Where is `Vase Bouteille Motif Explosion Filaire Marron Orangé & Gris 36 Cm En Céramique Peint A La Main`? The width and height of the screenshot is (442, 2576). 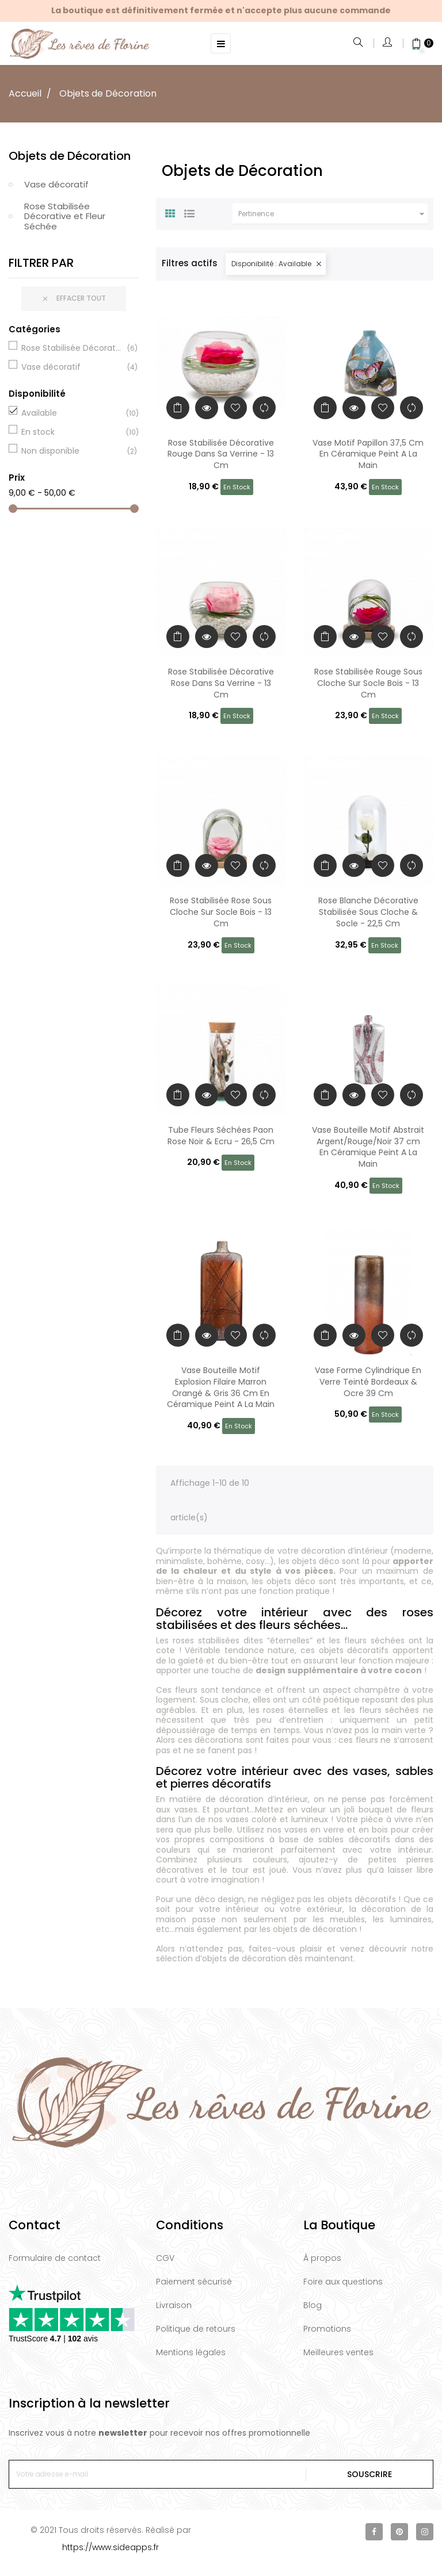
Vase Bouteille Motif Explosion Filaire Marron Orangé & Gris 36 Cm En Céramique Peint A La Main is located at coordinates (221, 1387).